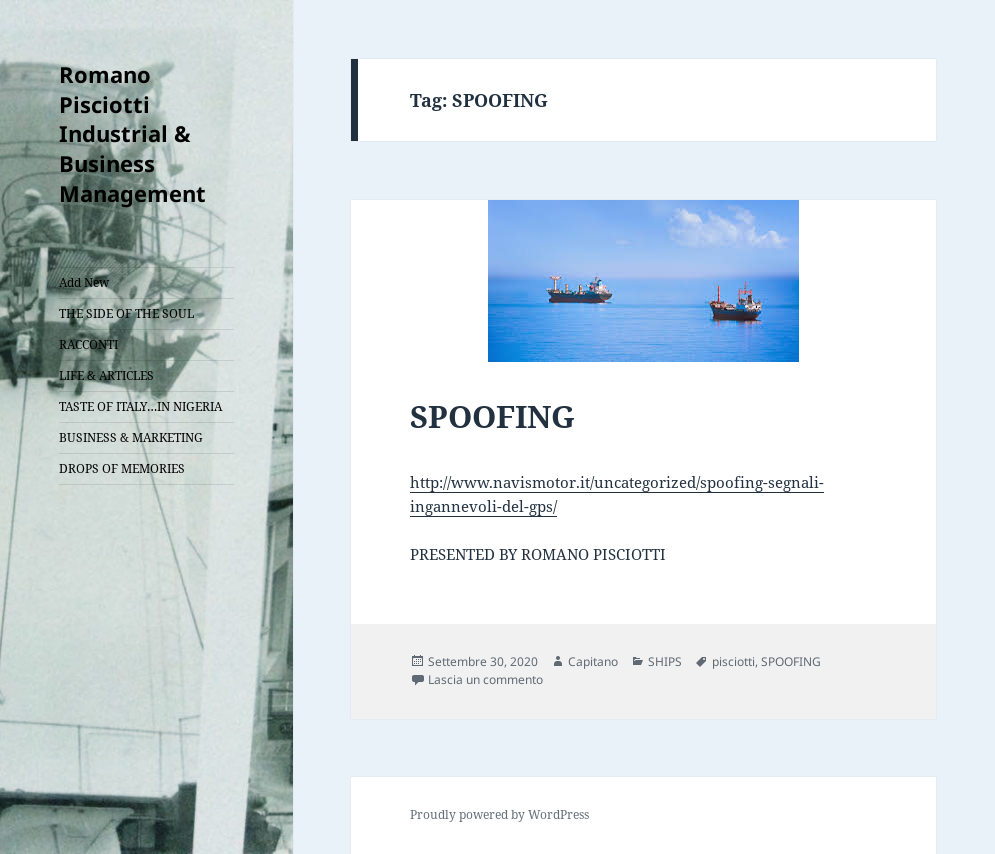  Describe the element at coordinates (126, 313) in the screenshot. I see `THE SIDE OF THE SOUL` at that location.